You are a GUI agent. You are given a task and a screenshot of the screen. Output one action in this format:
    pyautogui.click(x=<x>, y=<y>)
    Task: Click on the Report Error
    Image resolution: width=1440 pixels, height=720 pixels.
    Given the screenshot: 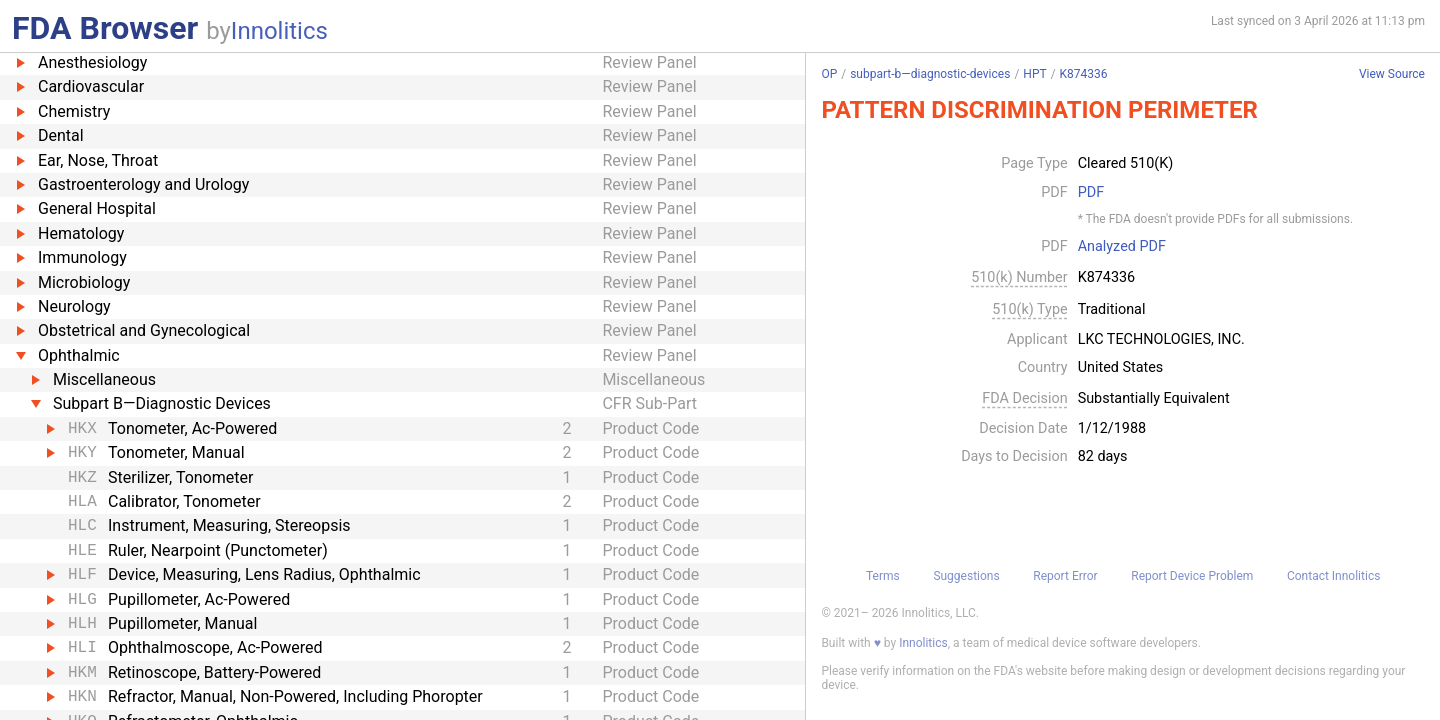 What is the action you would take?
    pyautogui.click(x=1065, y=576)
    